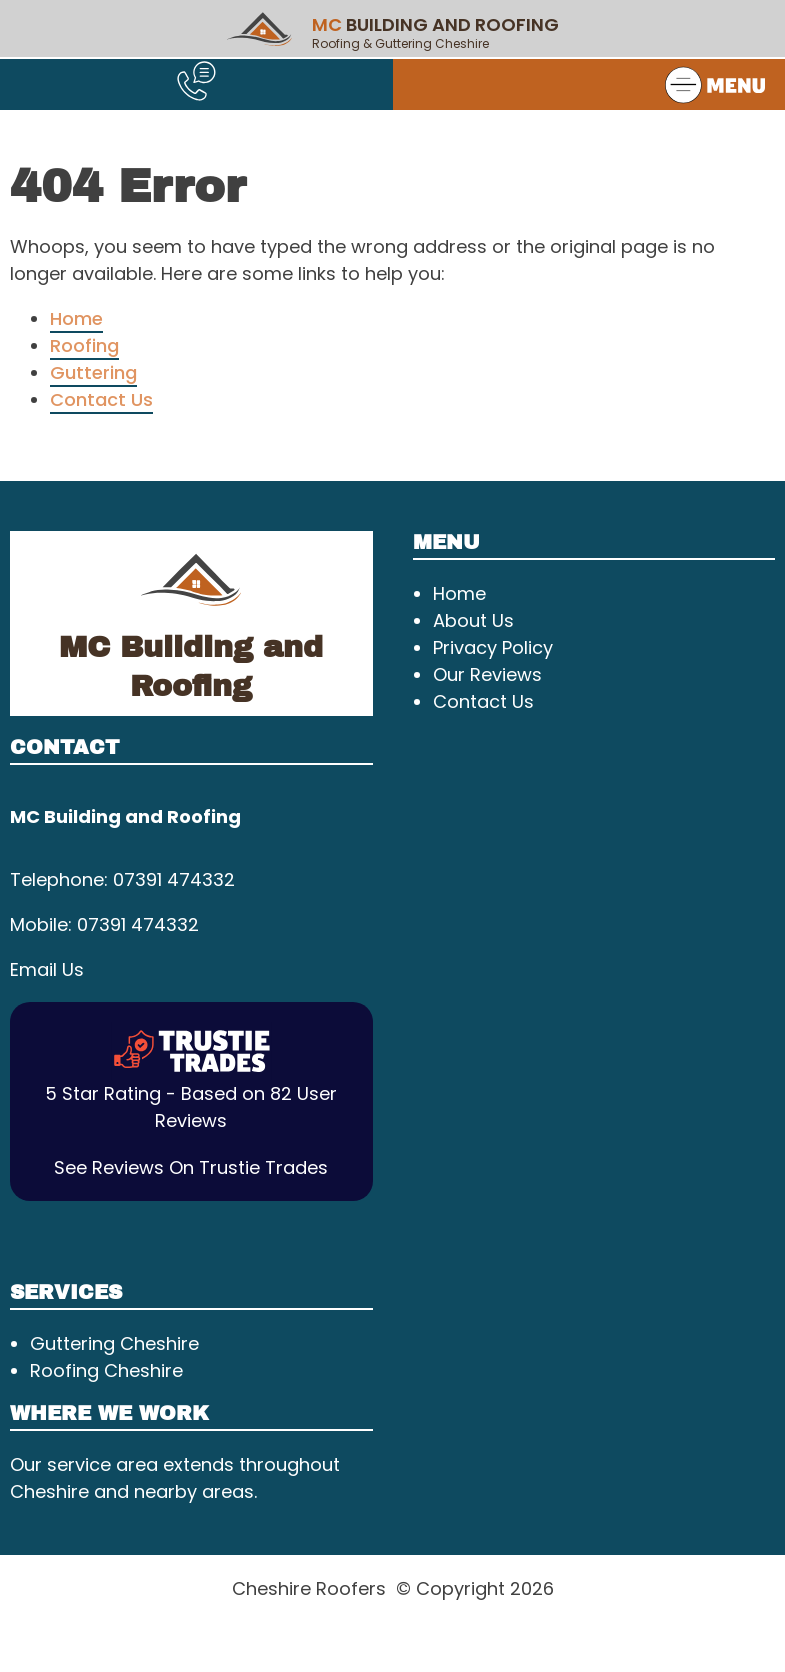 This screenshot has height=1672, width=785. I want to click on Email Us, so click(47, 969).